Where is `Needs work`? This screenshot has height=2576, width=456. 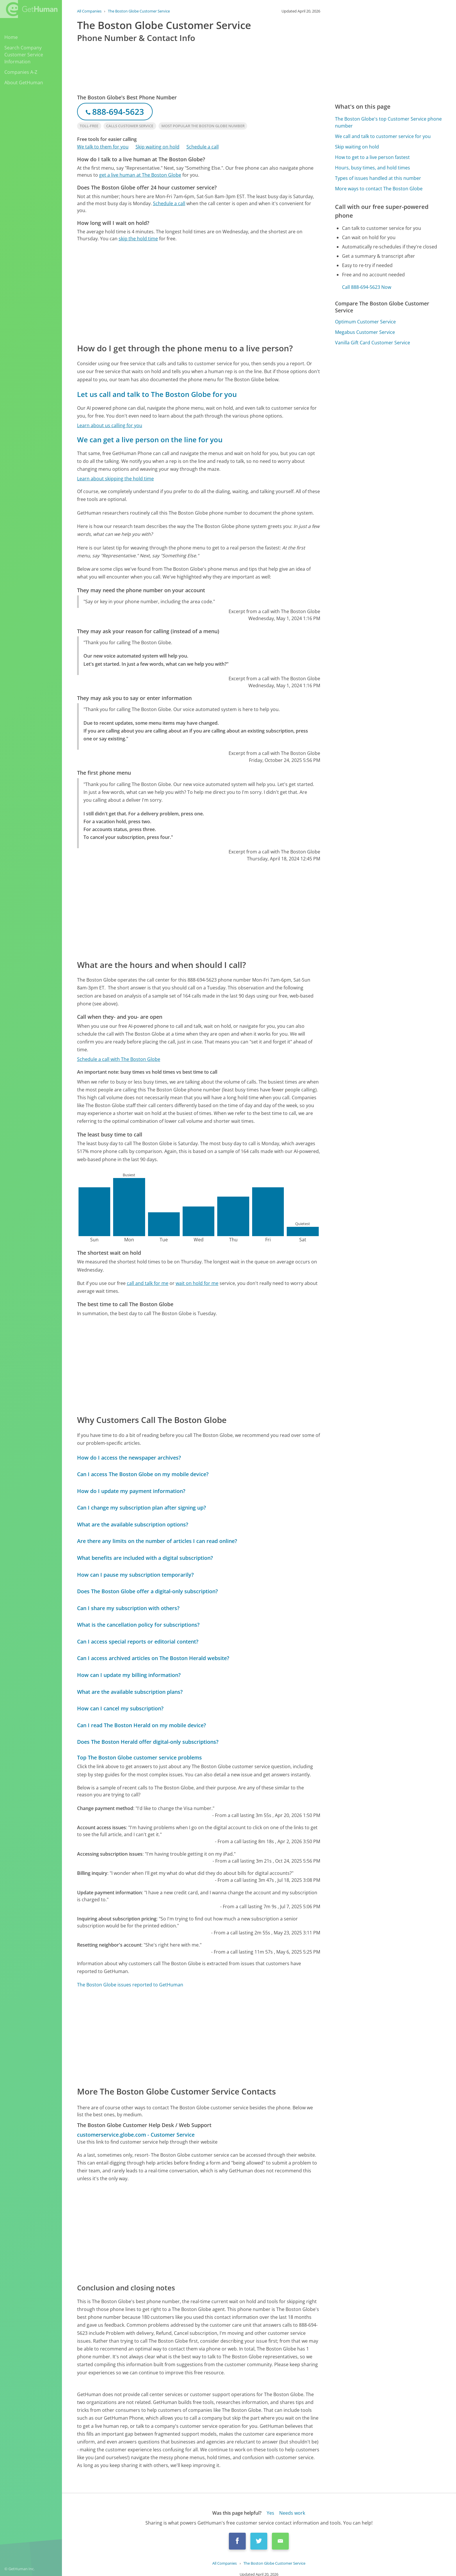
Needs work is located at coordinates (292, 2513).